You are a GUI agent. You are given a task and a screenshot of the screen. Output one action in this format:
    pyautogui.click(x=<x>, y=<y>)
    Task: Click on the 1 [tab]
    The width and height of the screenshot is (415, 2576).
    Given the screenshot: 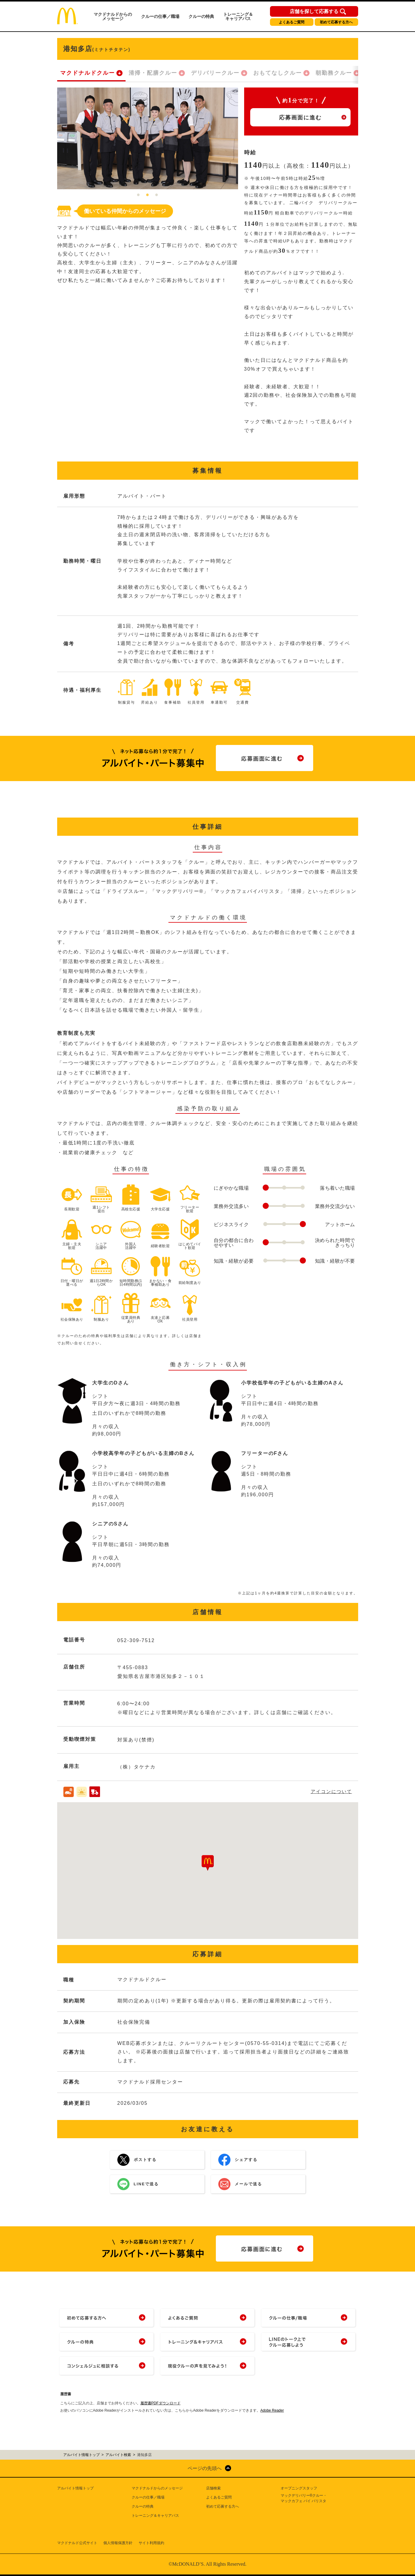 What is the action you would take?
    pyautogui.click(x=138, y=195)
    